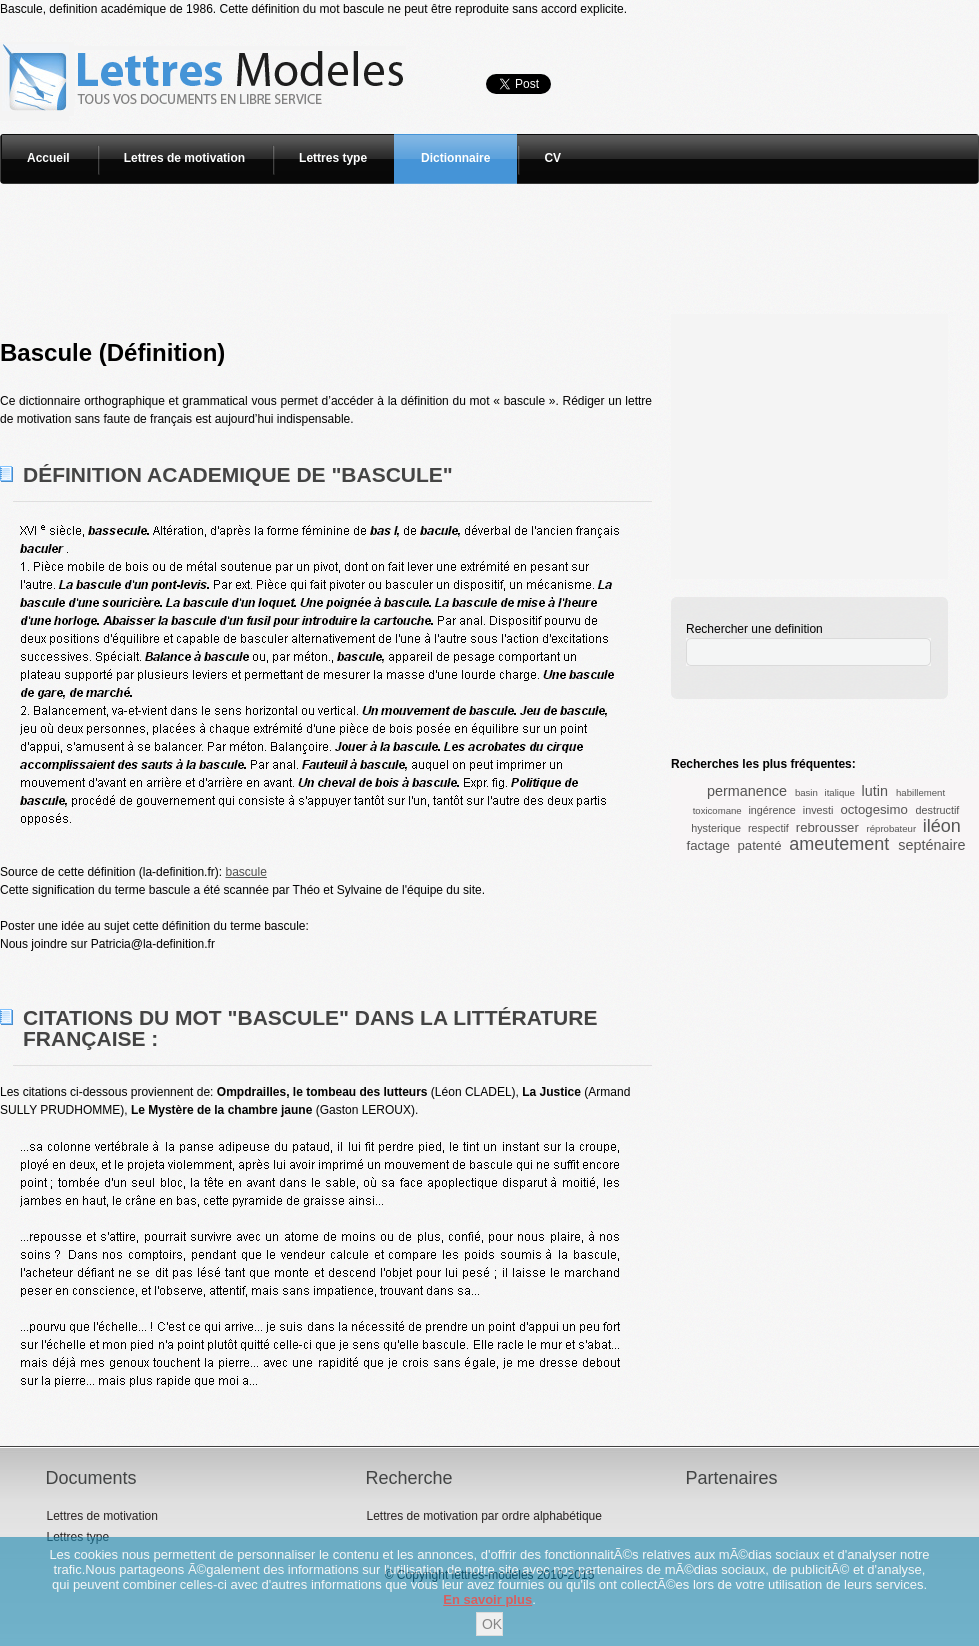 The height and width of the screenshot is (1646, 979). What do you see at coordinates (483, 1516) in the screenshot?
I see `Lettres de motivation par ordre alphabétique` at bounding box center [483, 1516].